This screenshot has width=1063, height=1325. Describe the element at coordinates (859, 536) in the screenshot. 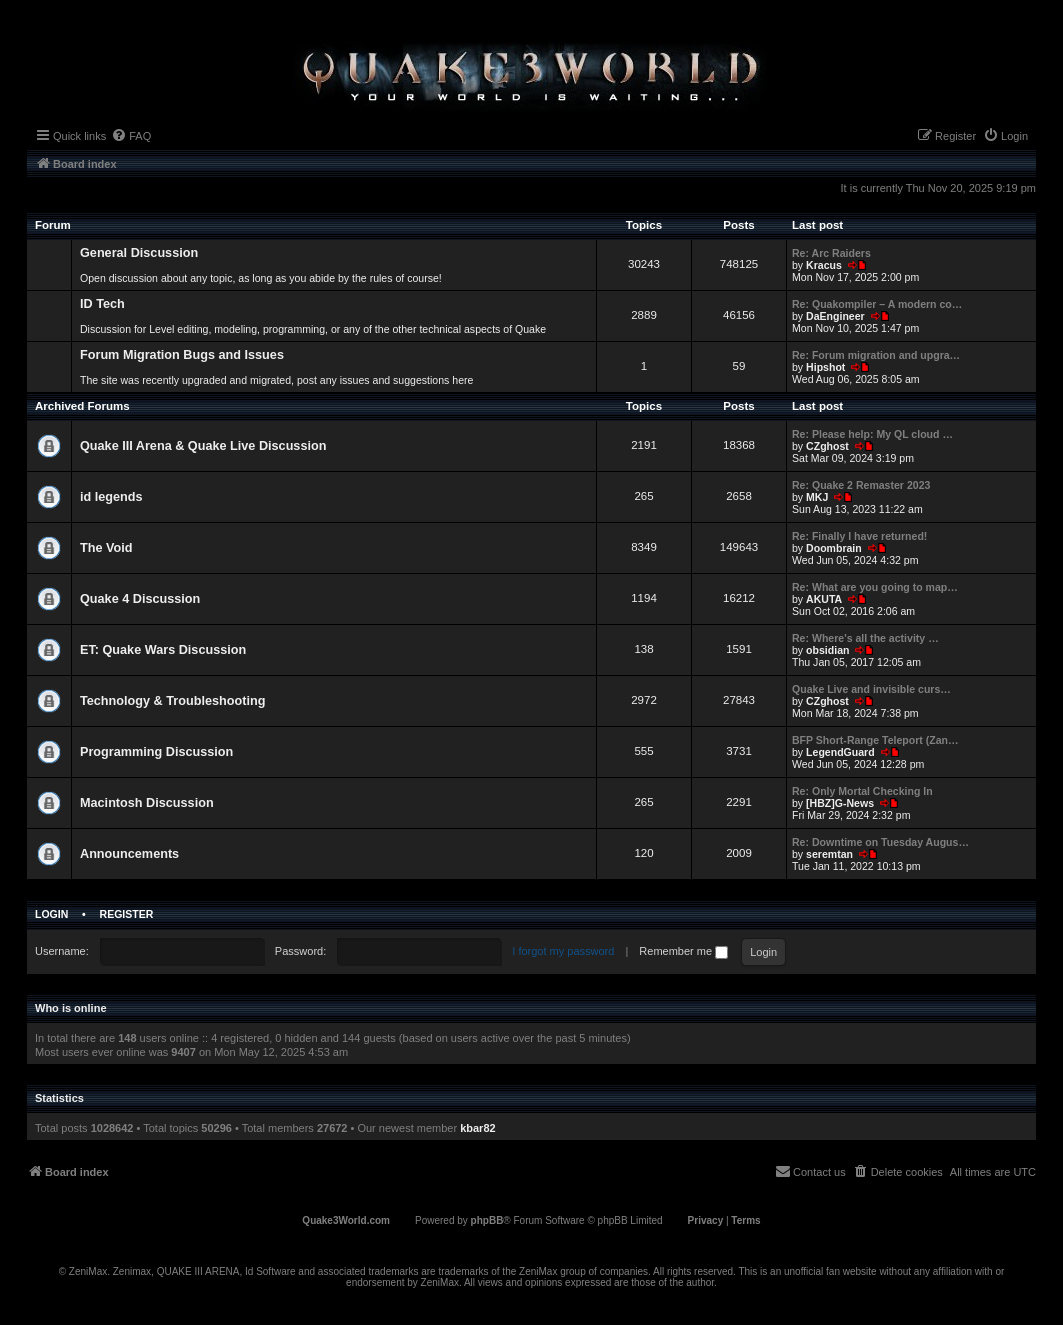

I see `Re: Finally I have returned!` at that location.